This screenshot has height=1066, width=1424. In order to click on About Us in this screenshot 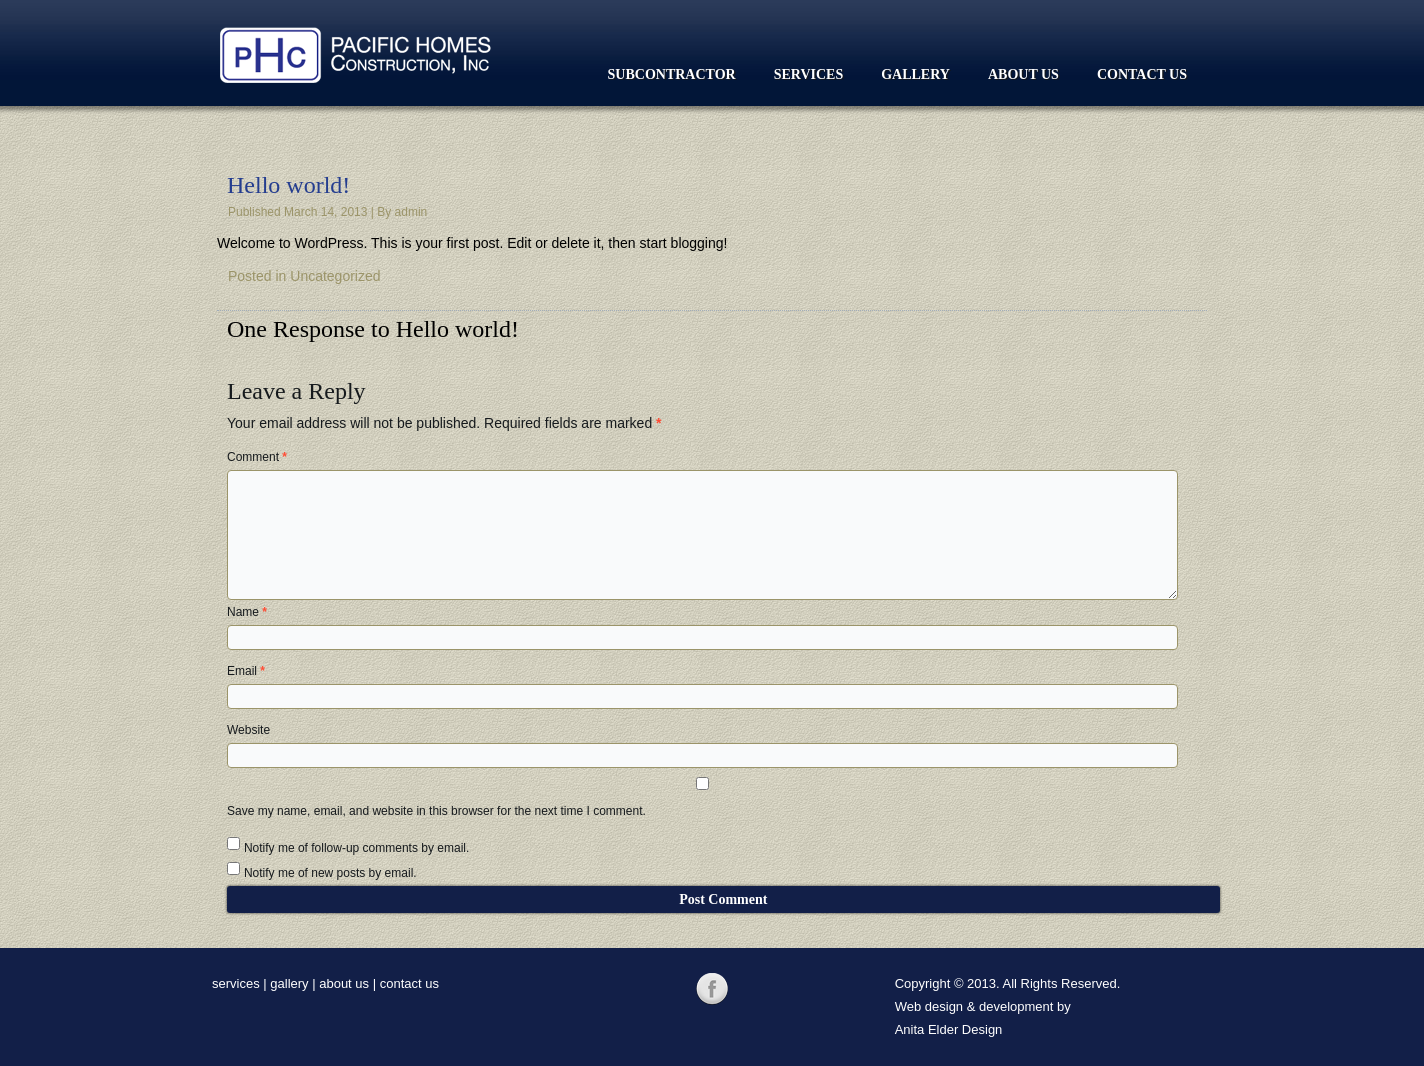, I will do `click(1023, 74)`.